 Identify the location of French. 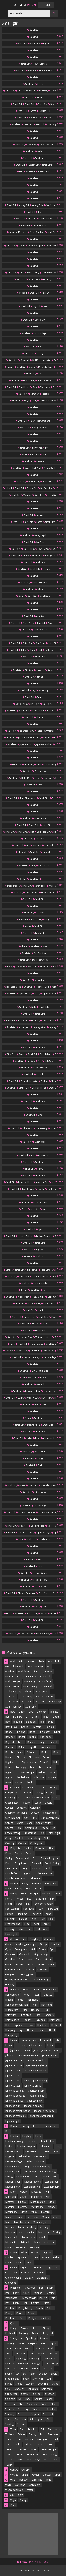
(9, 1903).